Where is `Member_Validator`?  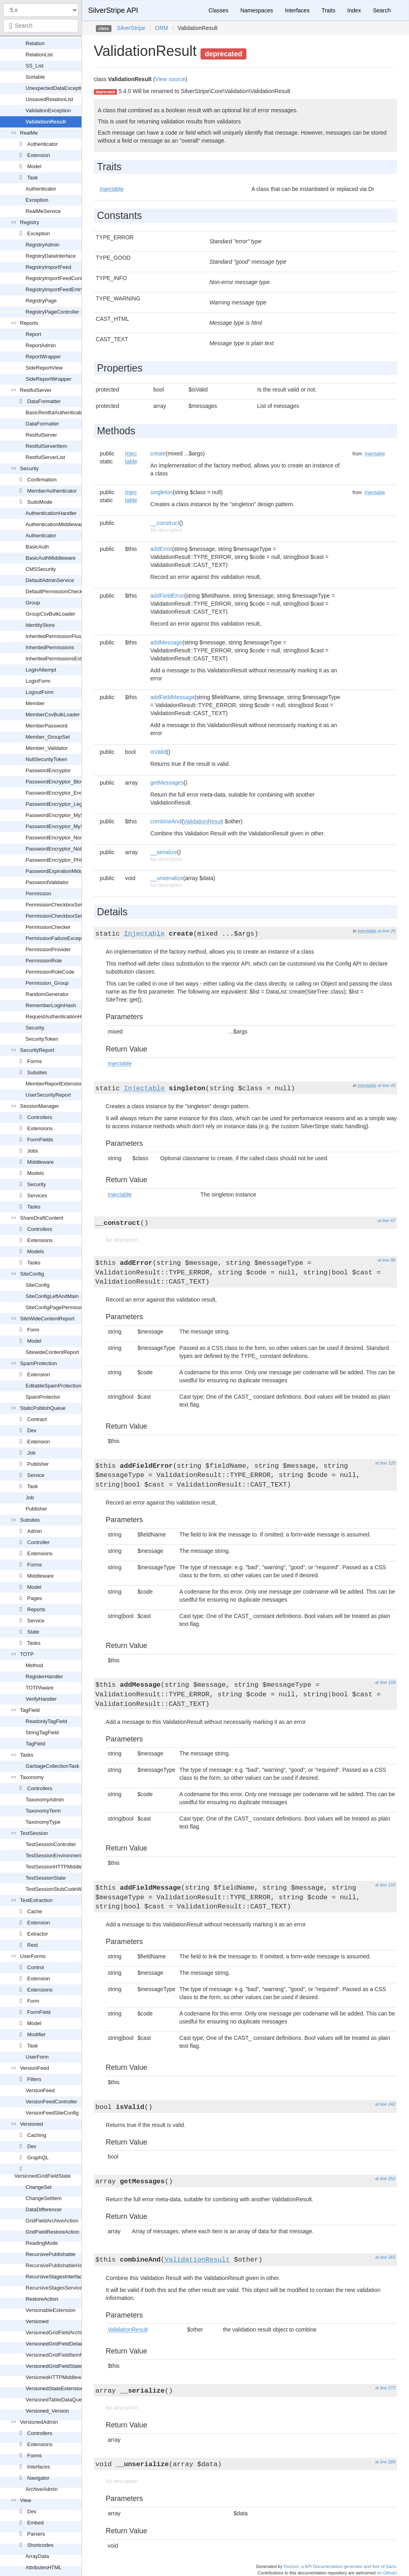
Member_Validator is located at coordinates (47, 748).